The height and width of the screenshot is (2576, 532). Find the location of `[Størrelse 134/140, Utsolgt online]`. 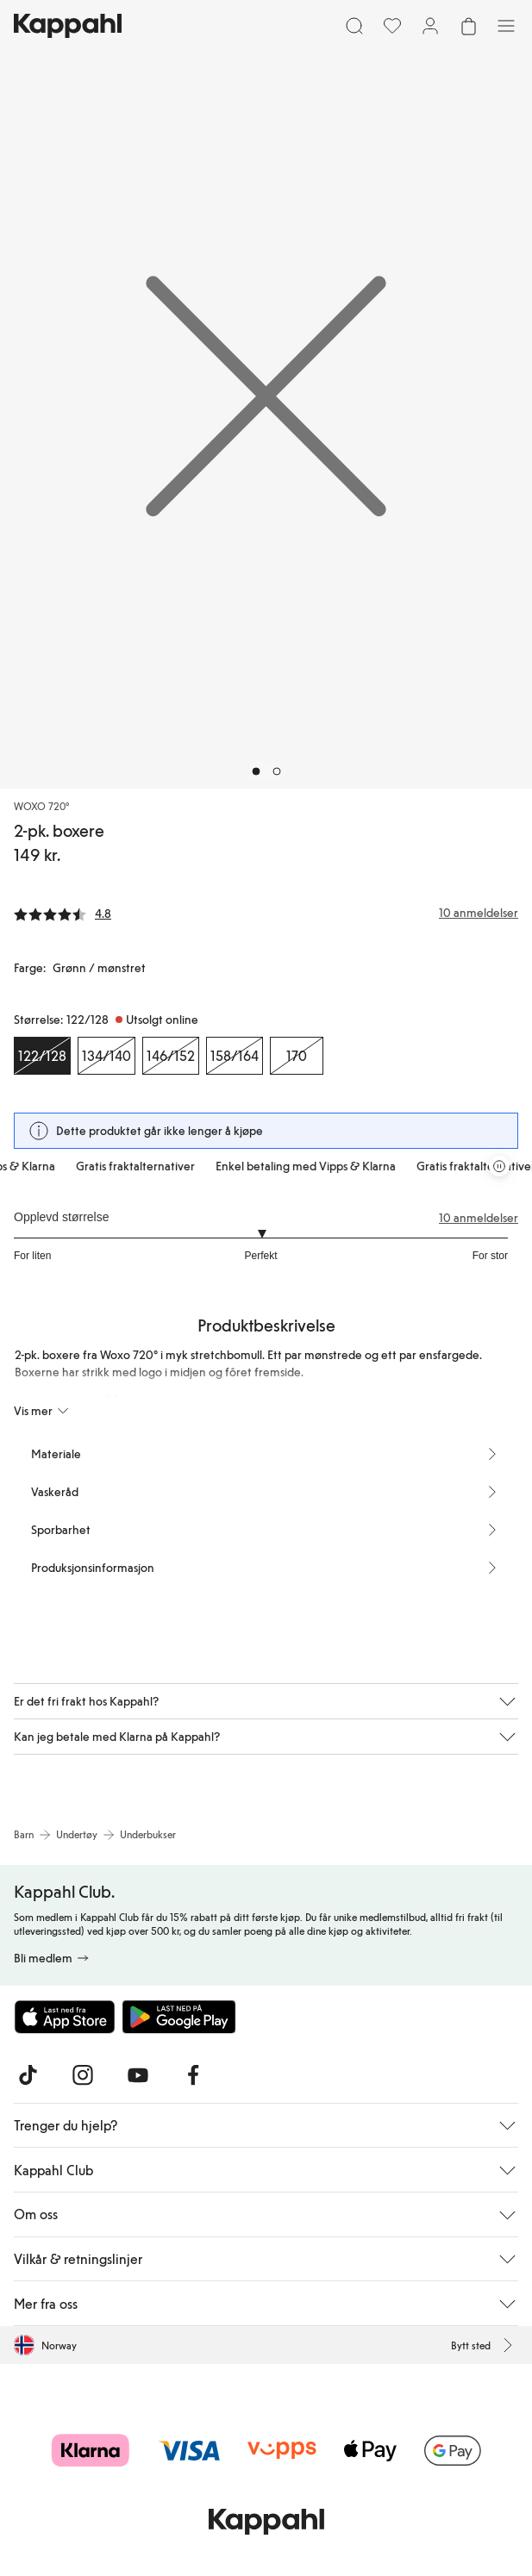

[Størrelse 134/140, Utsolgt online] is located at coordinates (106, 1056).